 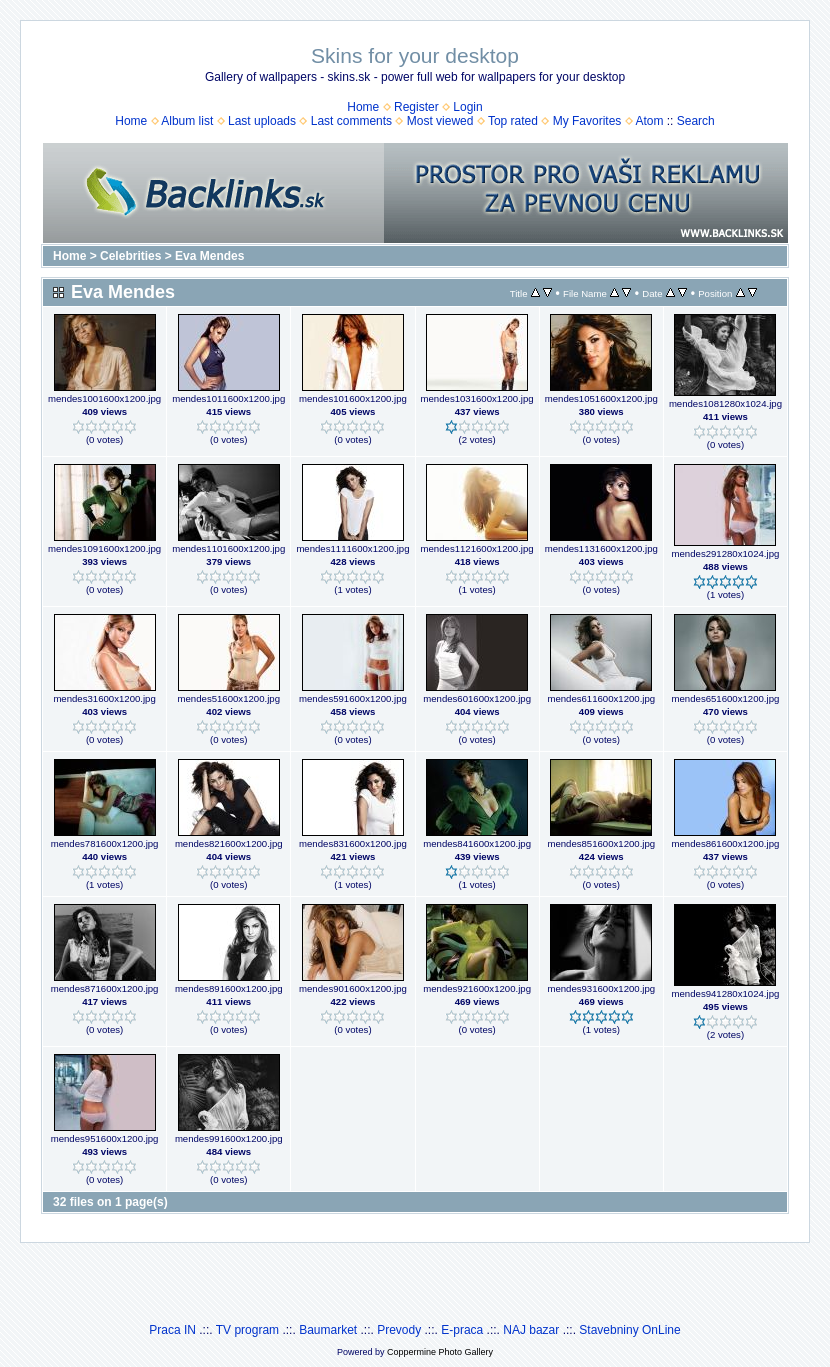 I want to click on Register, so click(x=416, y=107).